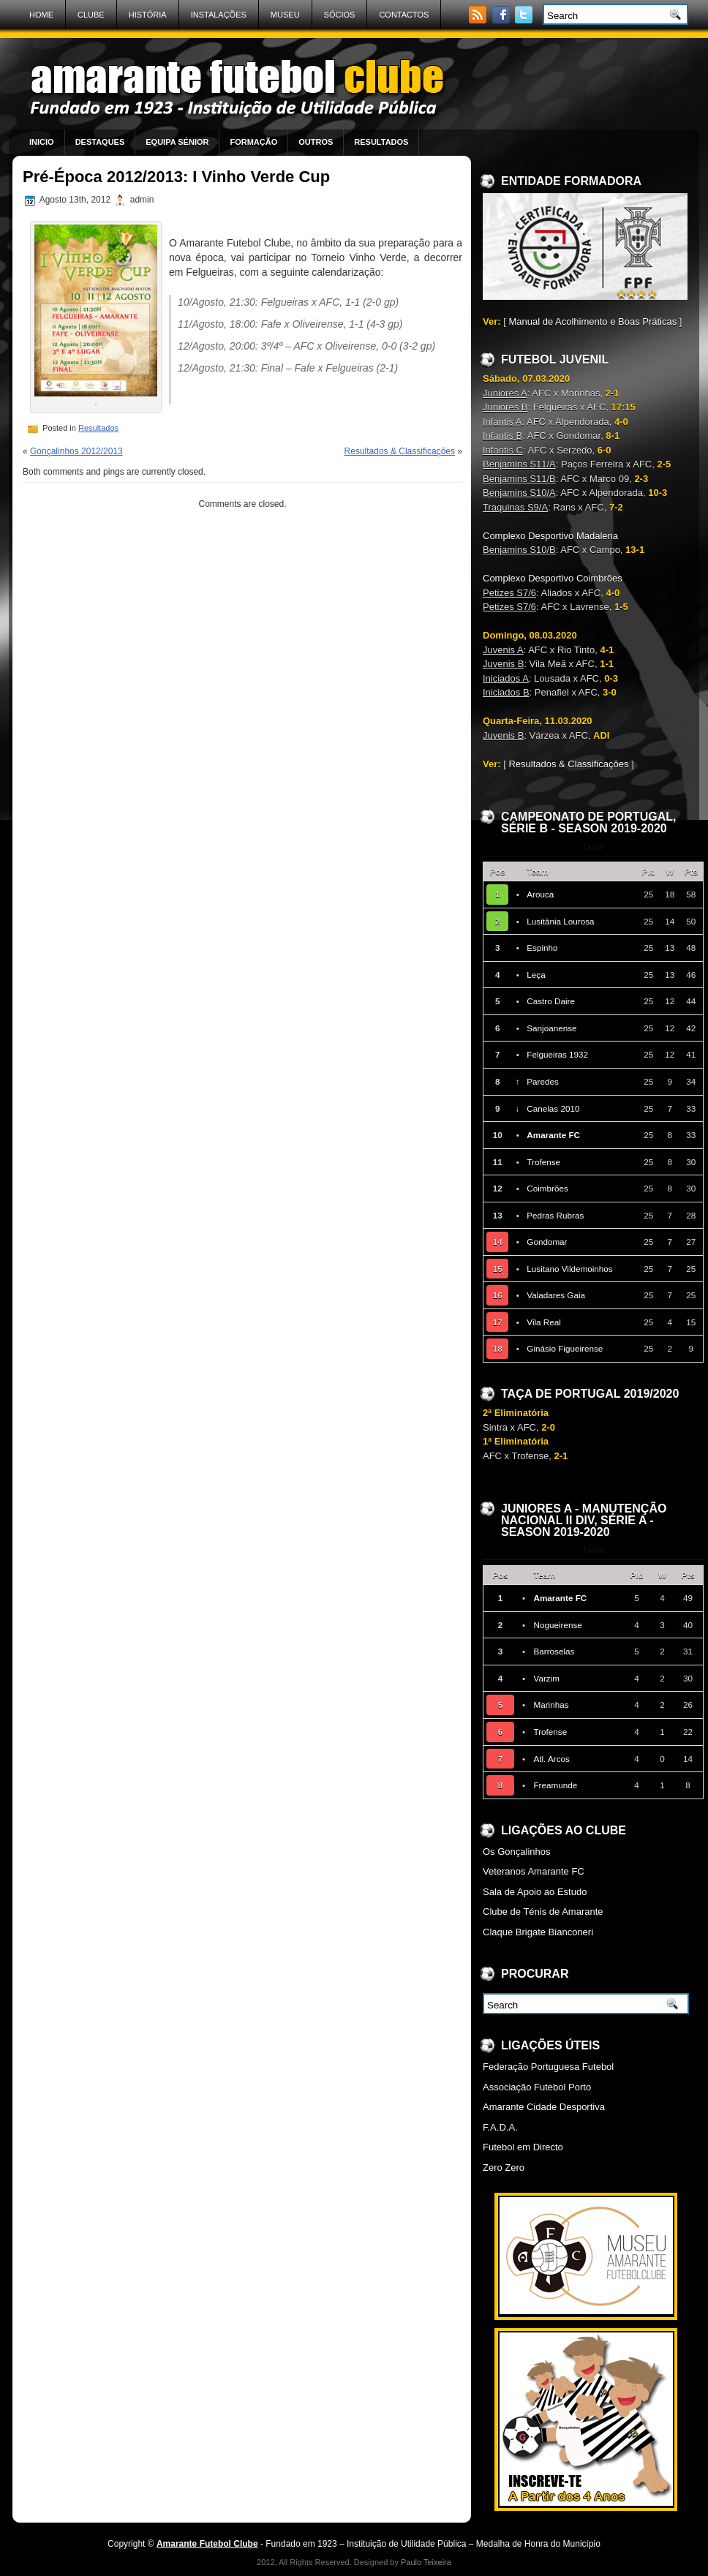 This screenshot has width=708, height=2576. I want to click on Federação Portuguesa Futebol, so click(548, 2066).